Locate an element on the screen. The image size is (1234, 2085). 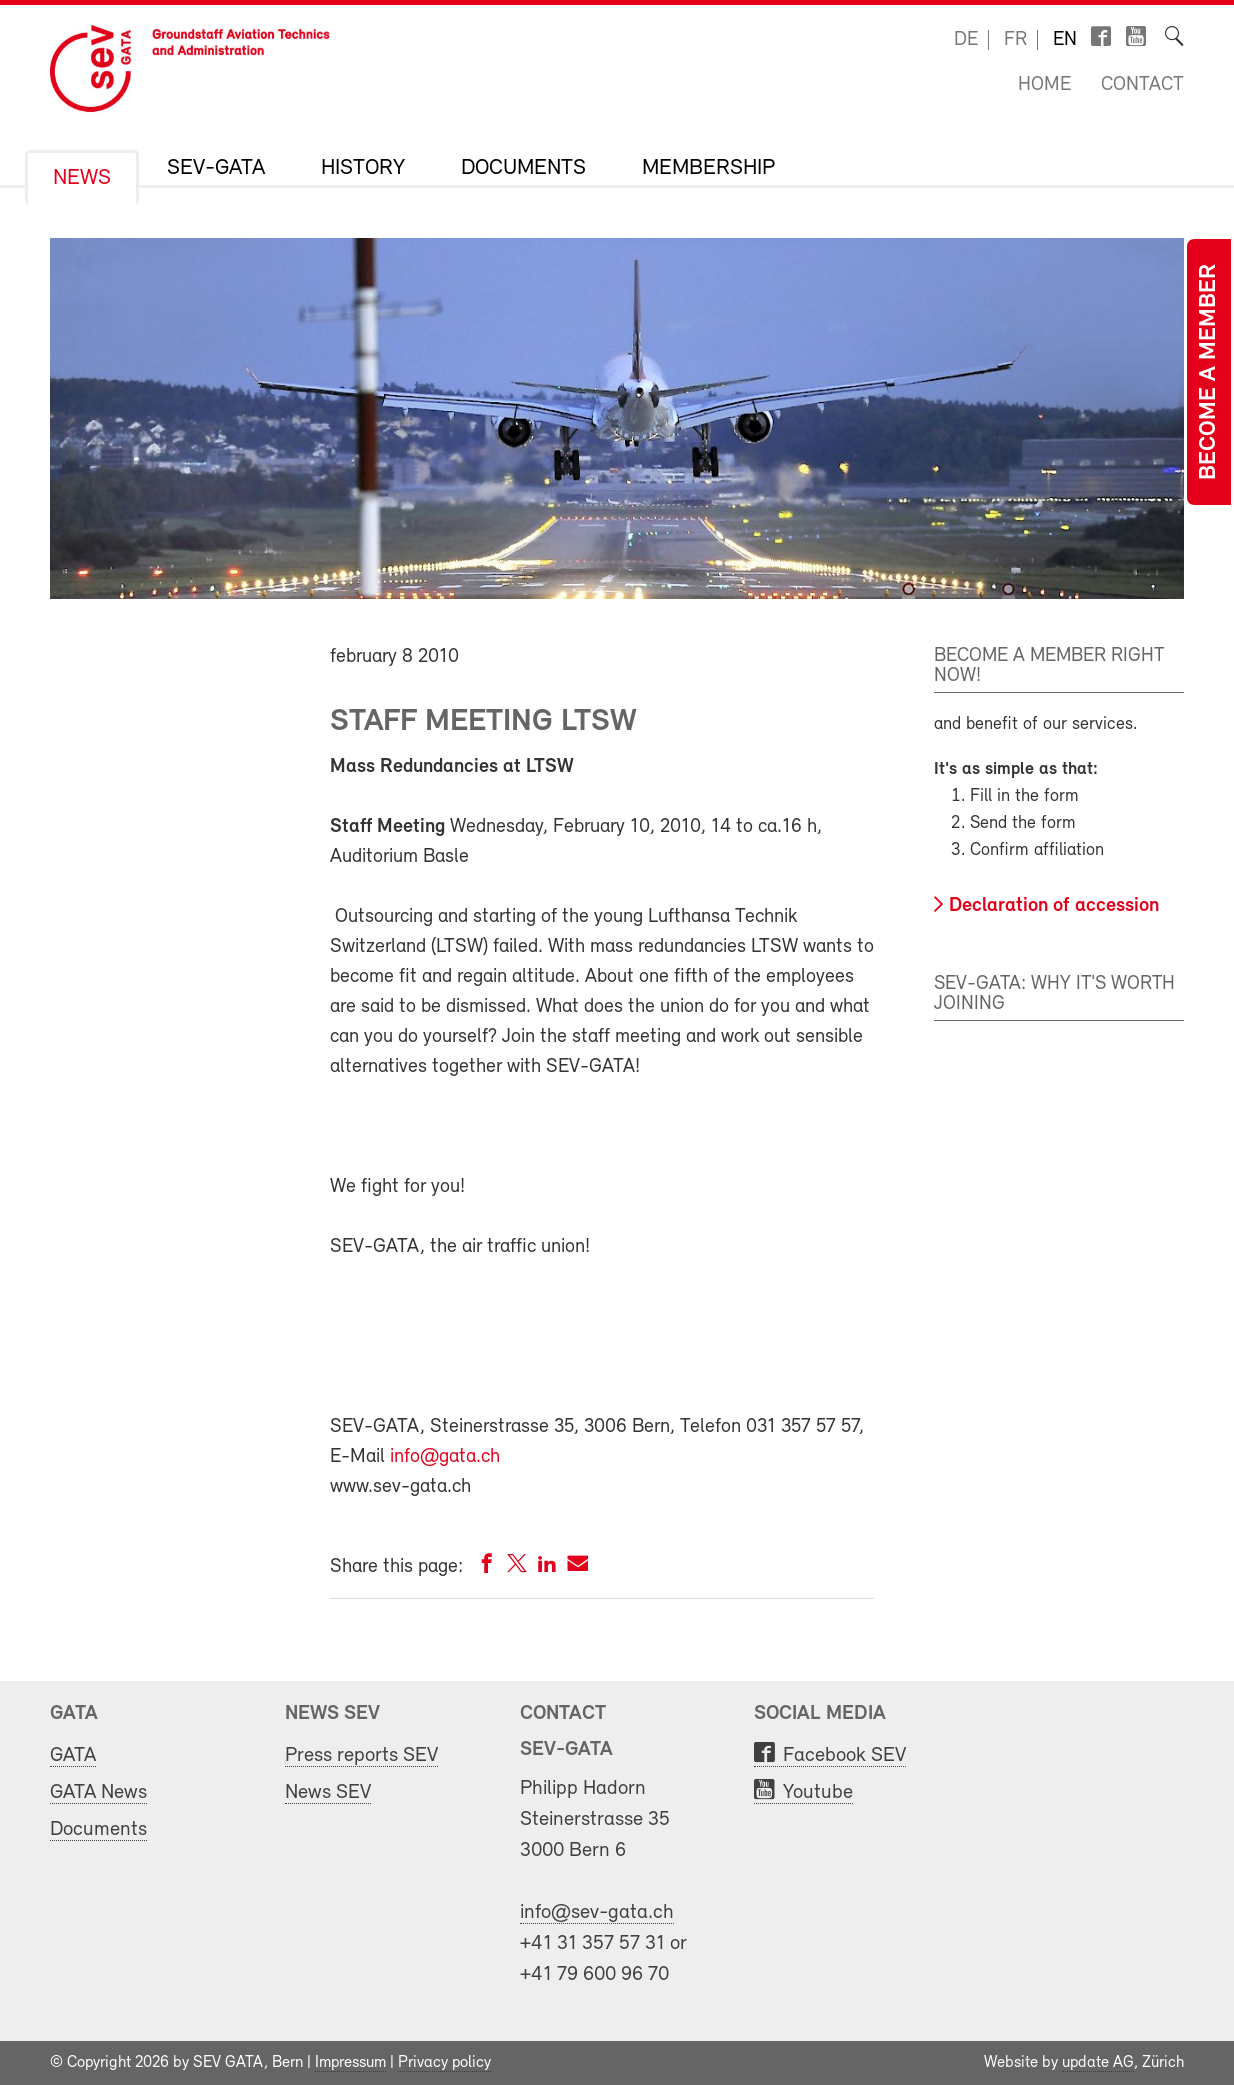
Press reports SEV is located at coordinates (361, 1755).